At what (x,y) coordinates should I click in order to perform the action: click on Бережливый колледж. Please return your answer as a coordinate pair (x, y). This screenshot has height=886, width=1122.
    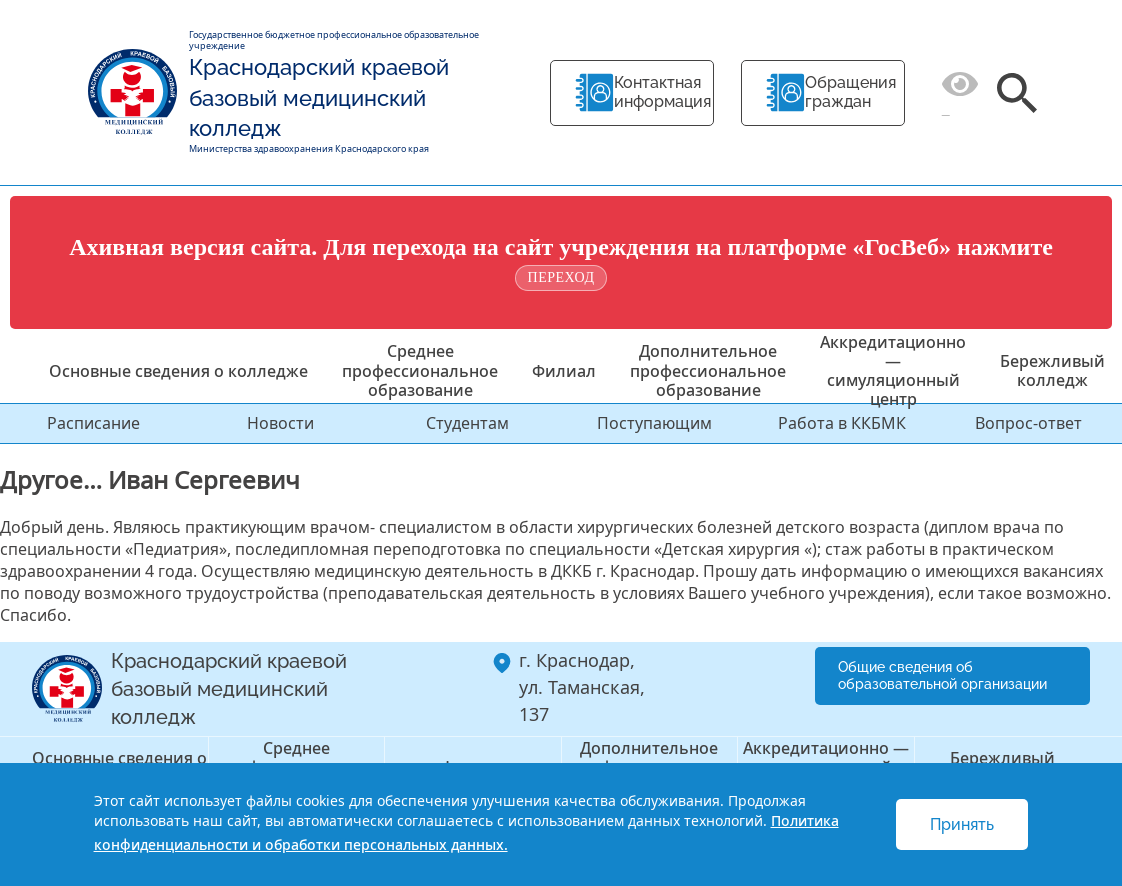
    Looking at the image, I should click on (1052, 370).